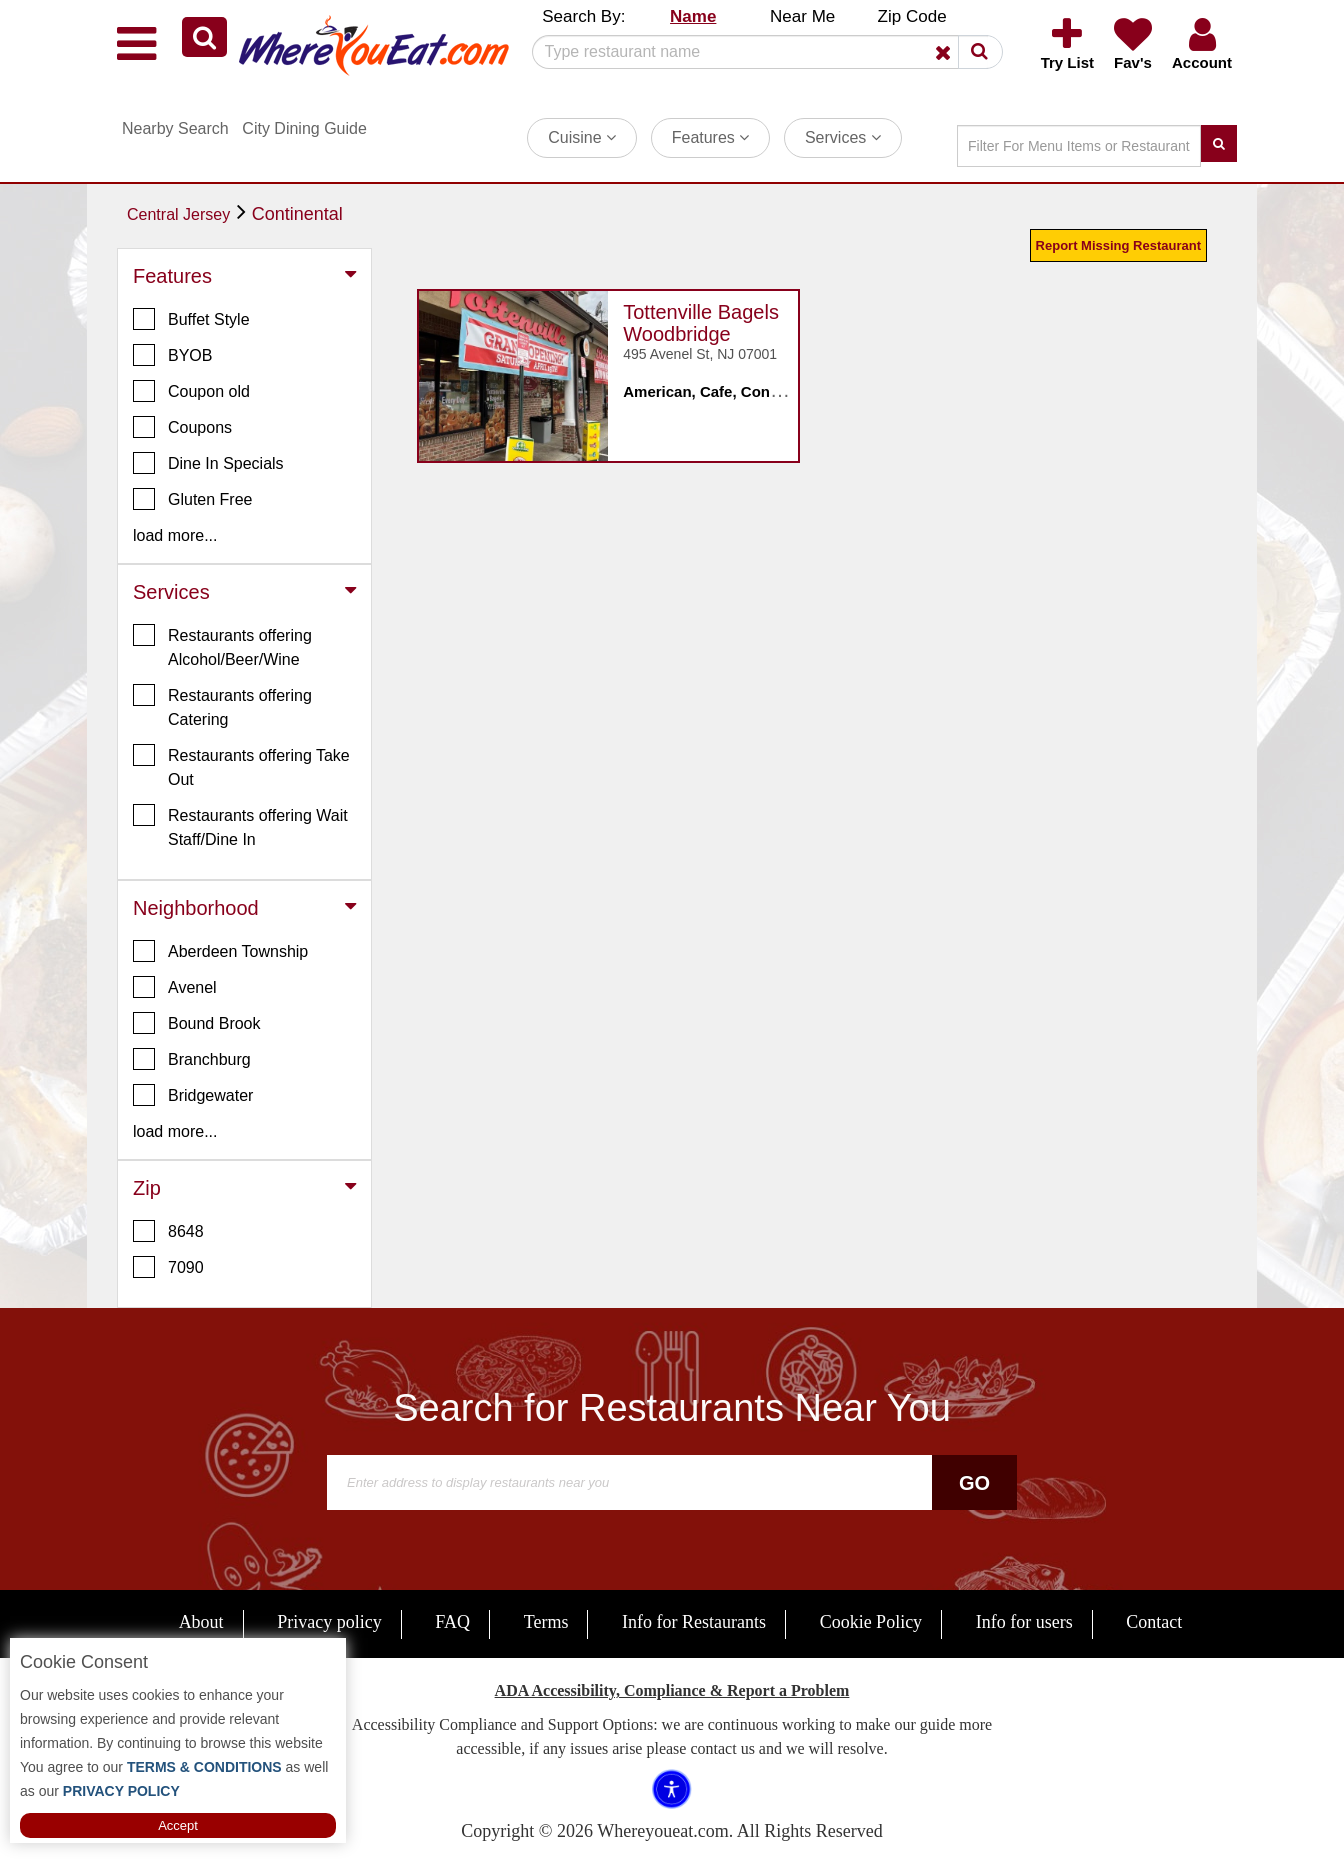 This screenshot has height=1863, width=1344. I want to click on Report Missing Restaurant, so click(1118, 245).